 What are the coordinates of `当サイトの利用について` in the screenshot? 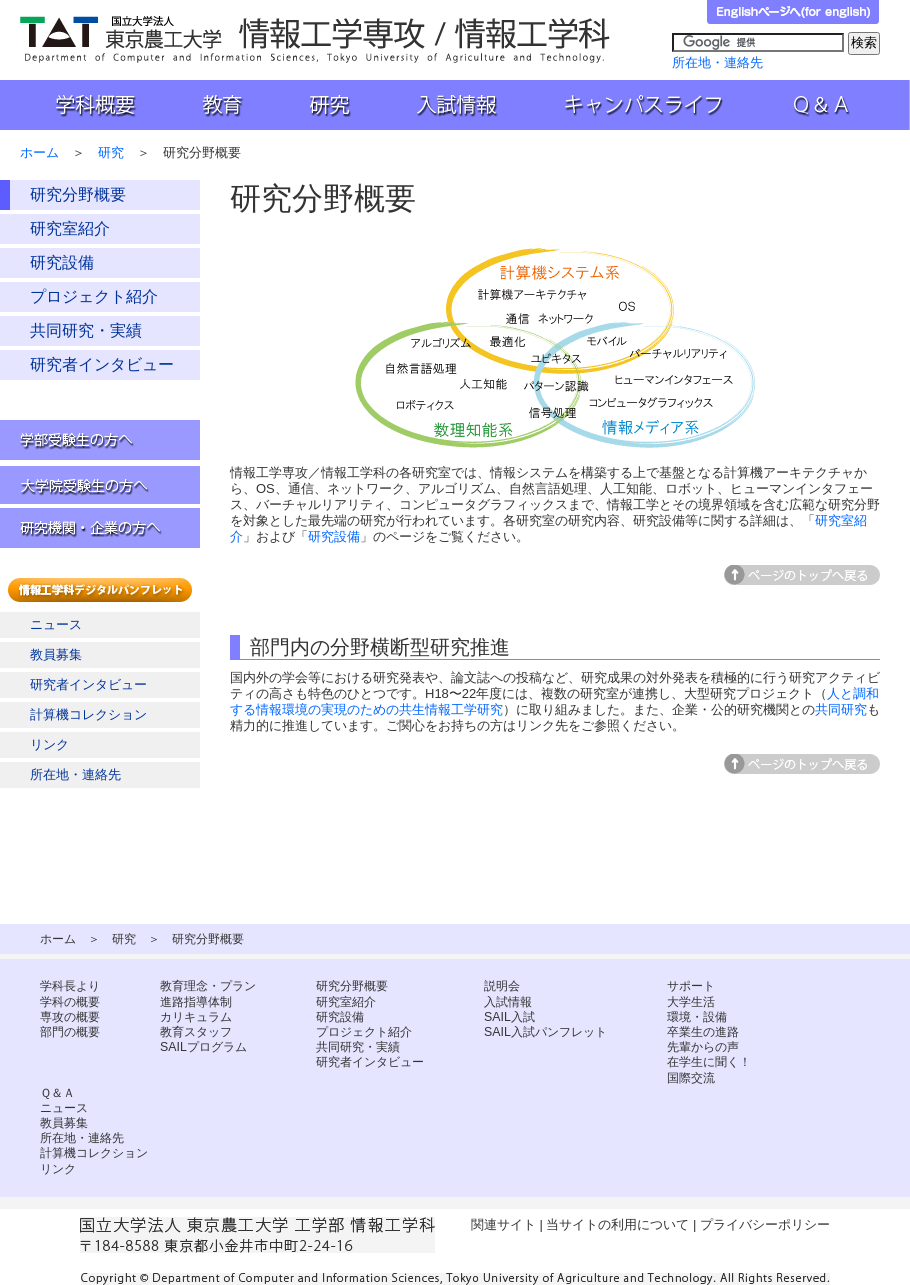 It's located at (617, 1224).